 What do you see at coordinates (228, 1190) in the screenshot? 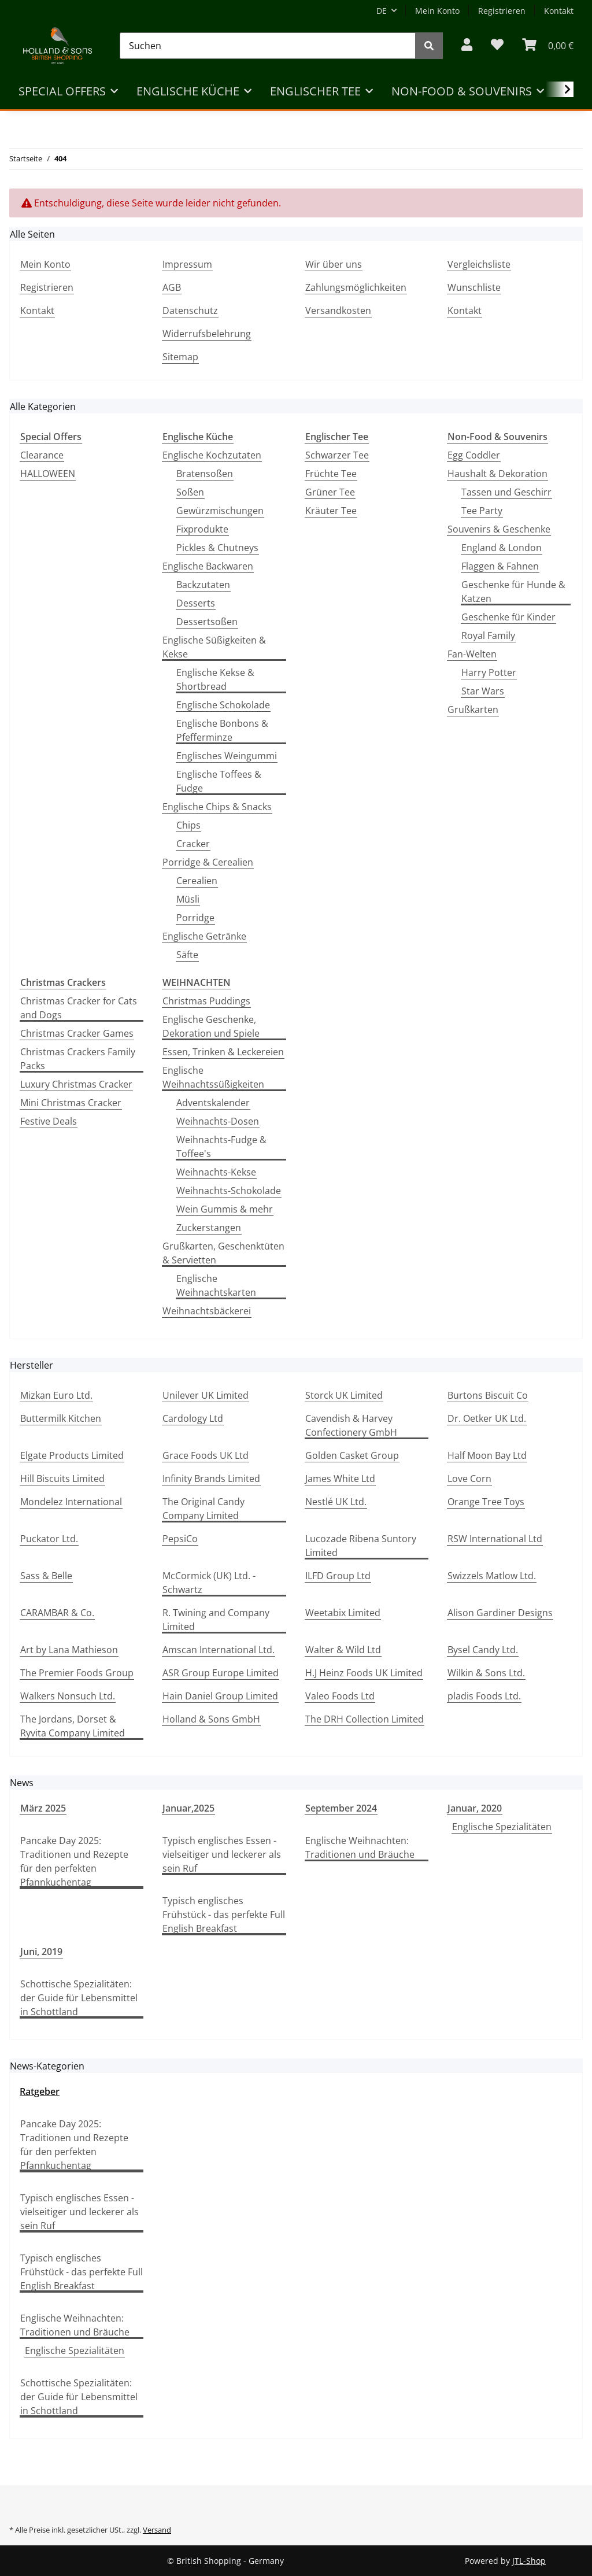
I see `Weihnachts-Schokolade` at bounding box center [228, 1190].